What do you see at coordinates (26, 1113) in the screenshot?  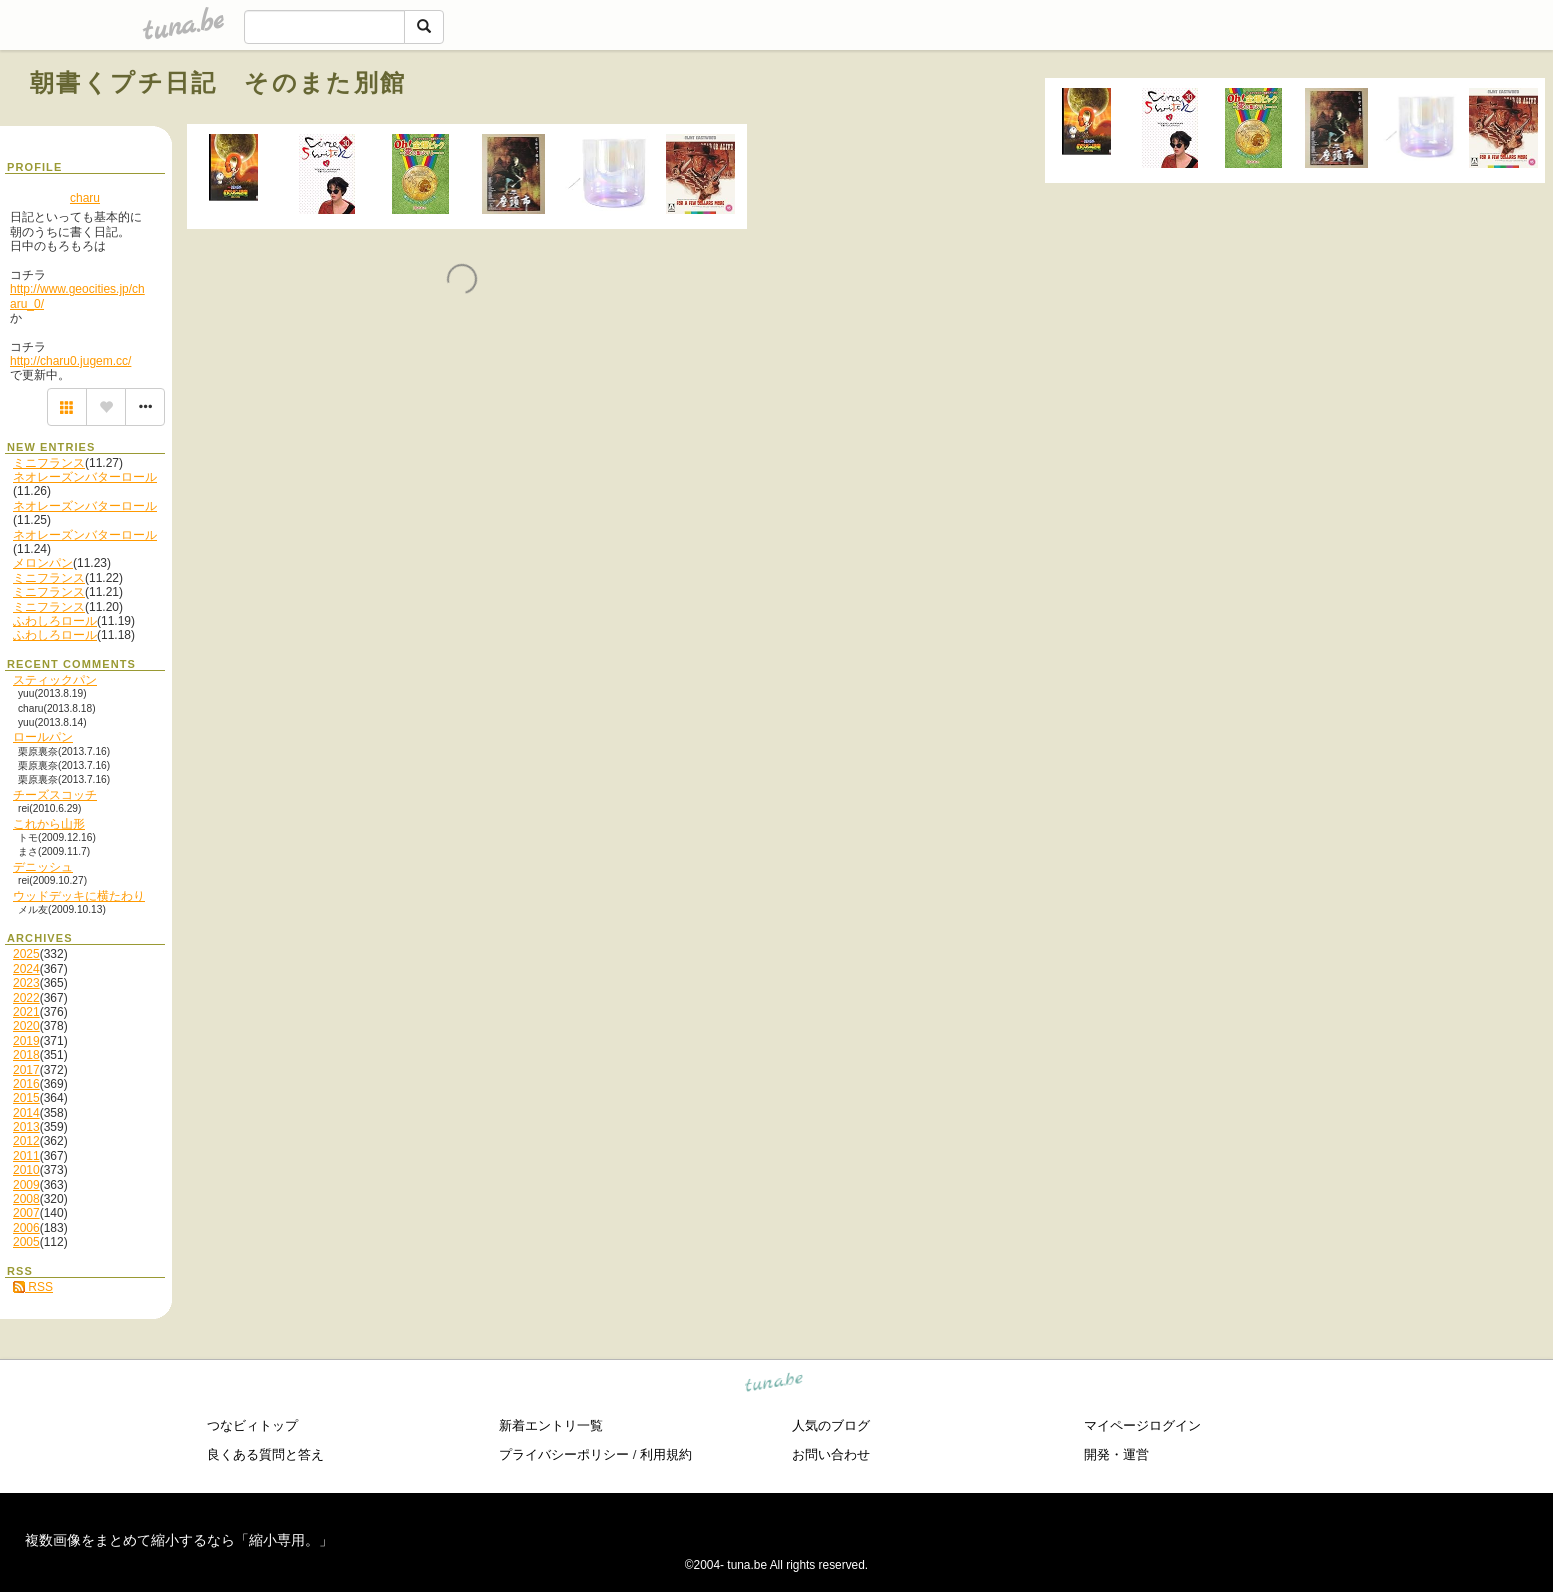 I see `2014` at bounding box center [26, 1113].